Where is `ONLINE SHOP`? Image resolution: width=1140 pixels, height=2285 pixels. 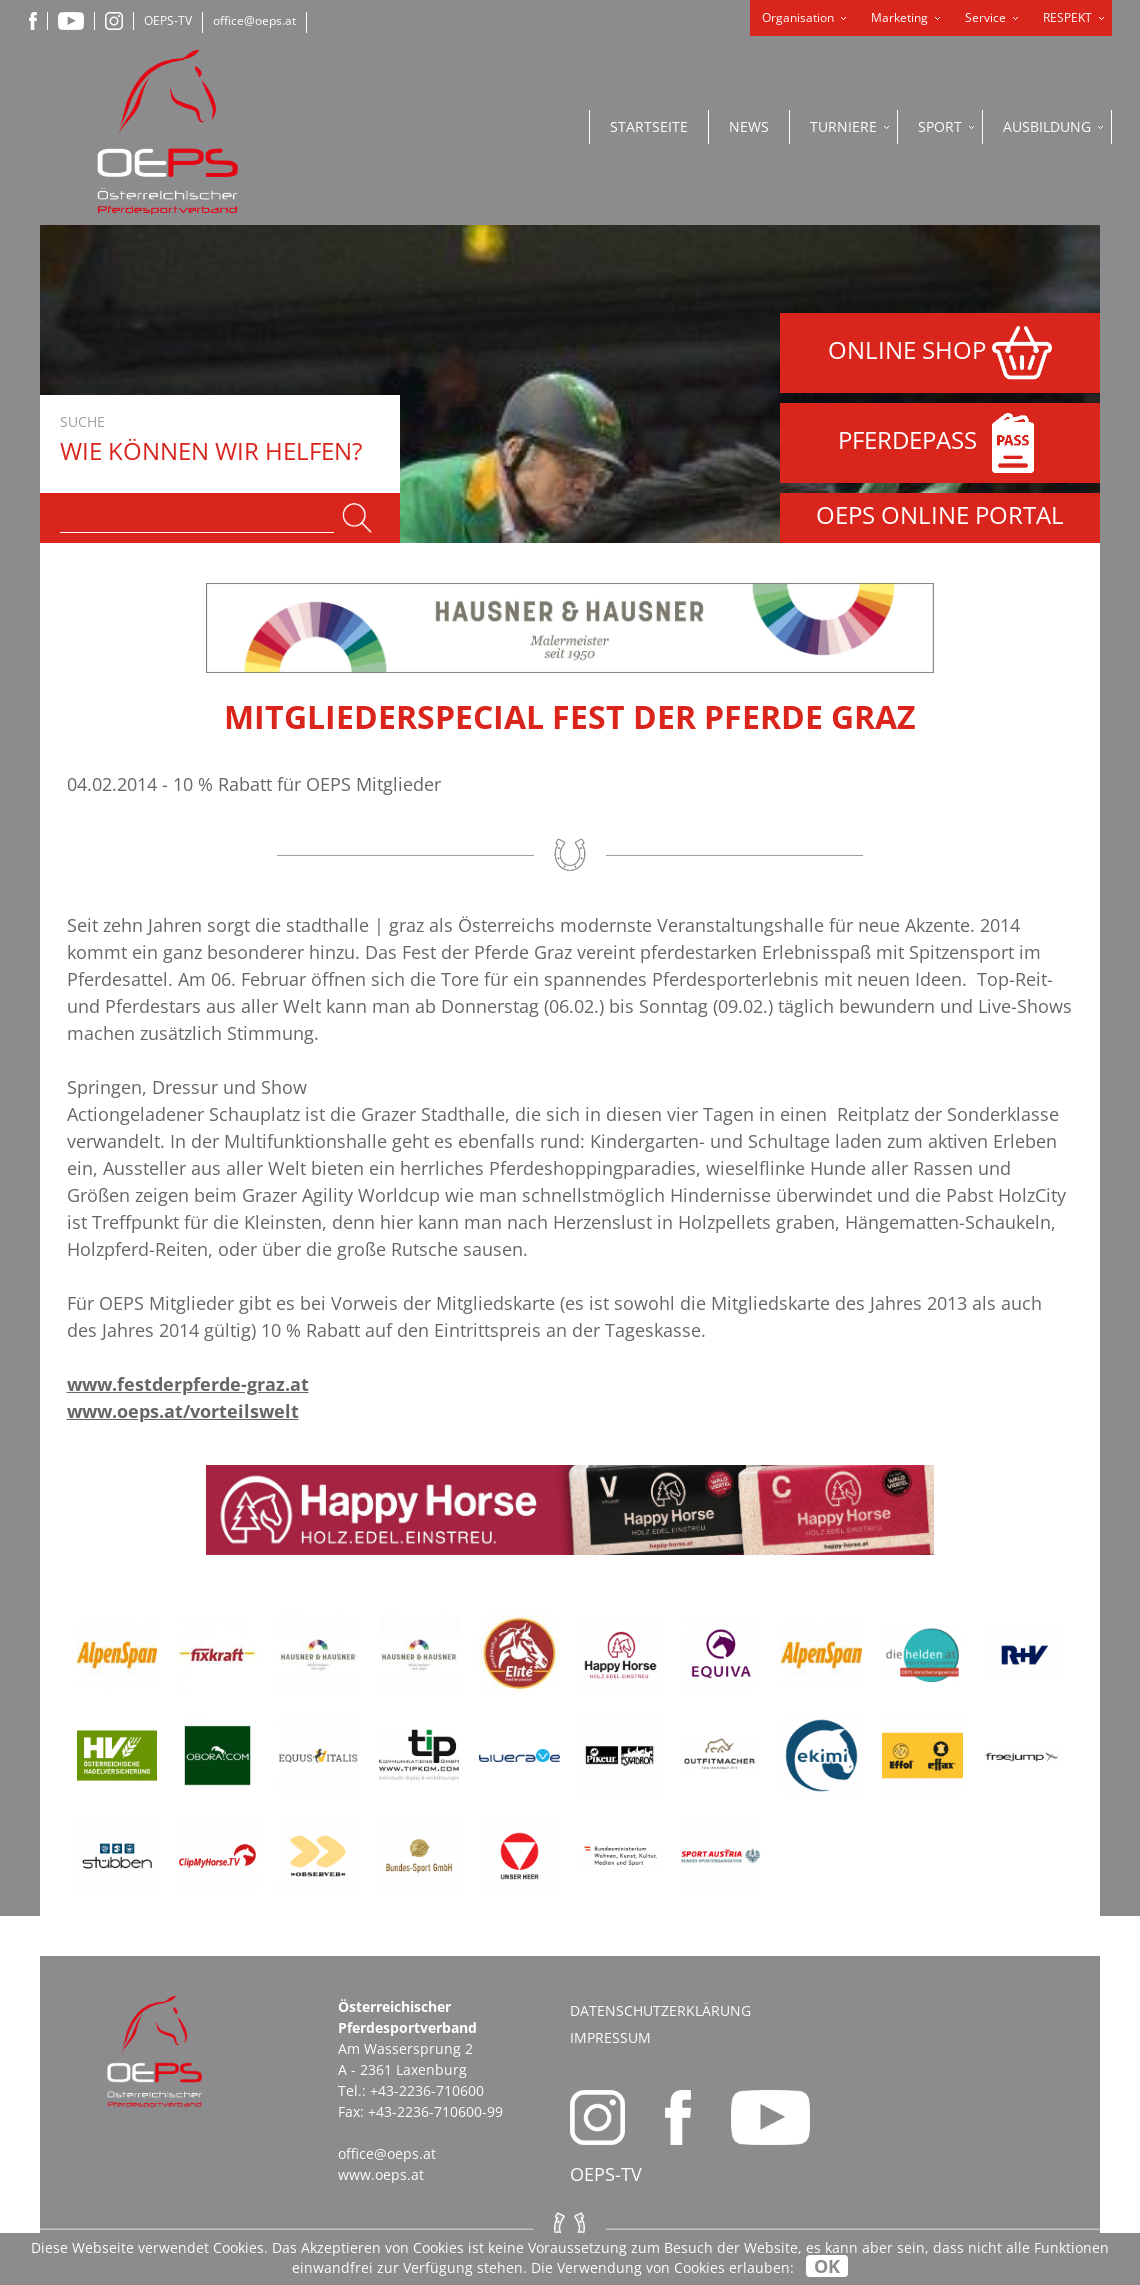
ONLINE SHOP is located at coordinates (940, 353).